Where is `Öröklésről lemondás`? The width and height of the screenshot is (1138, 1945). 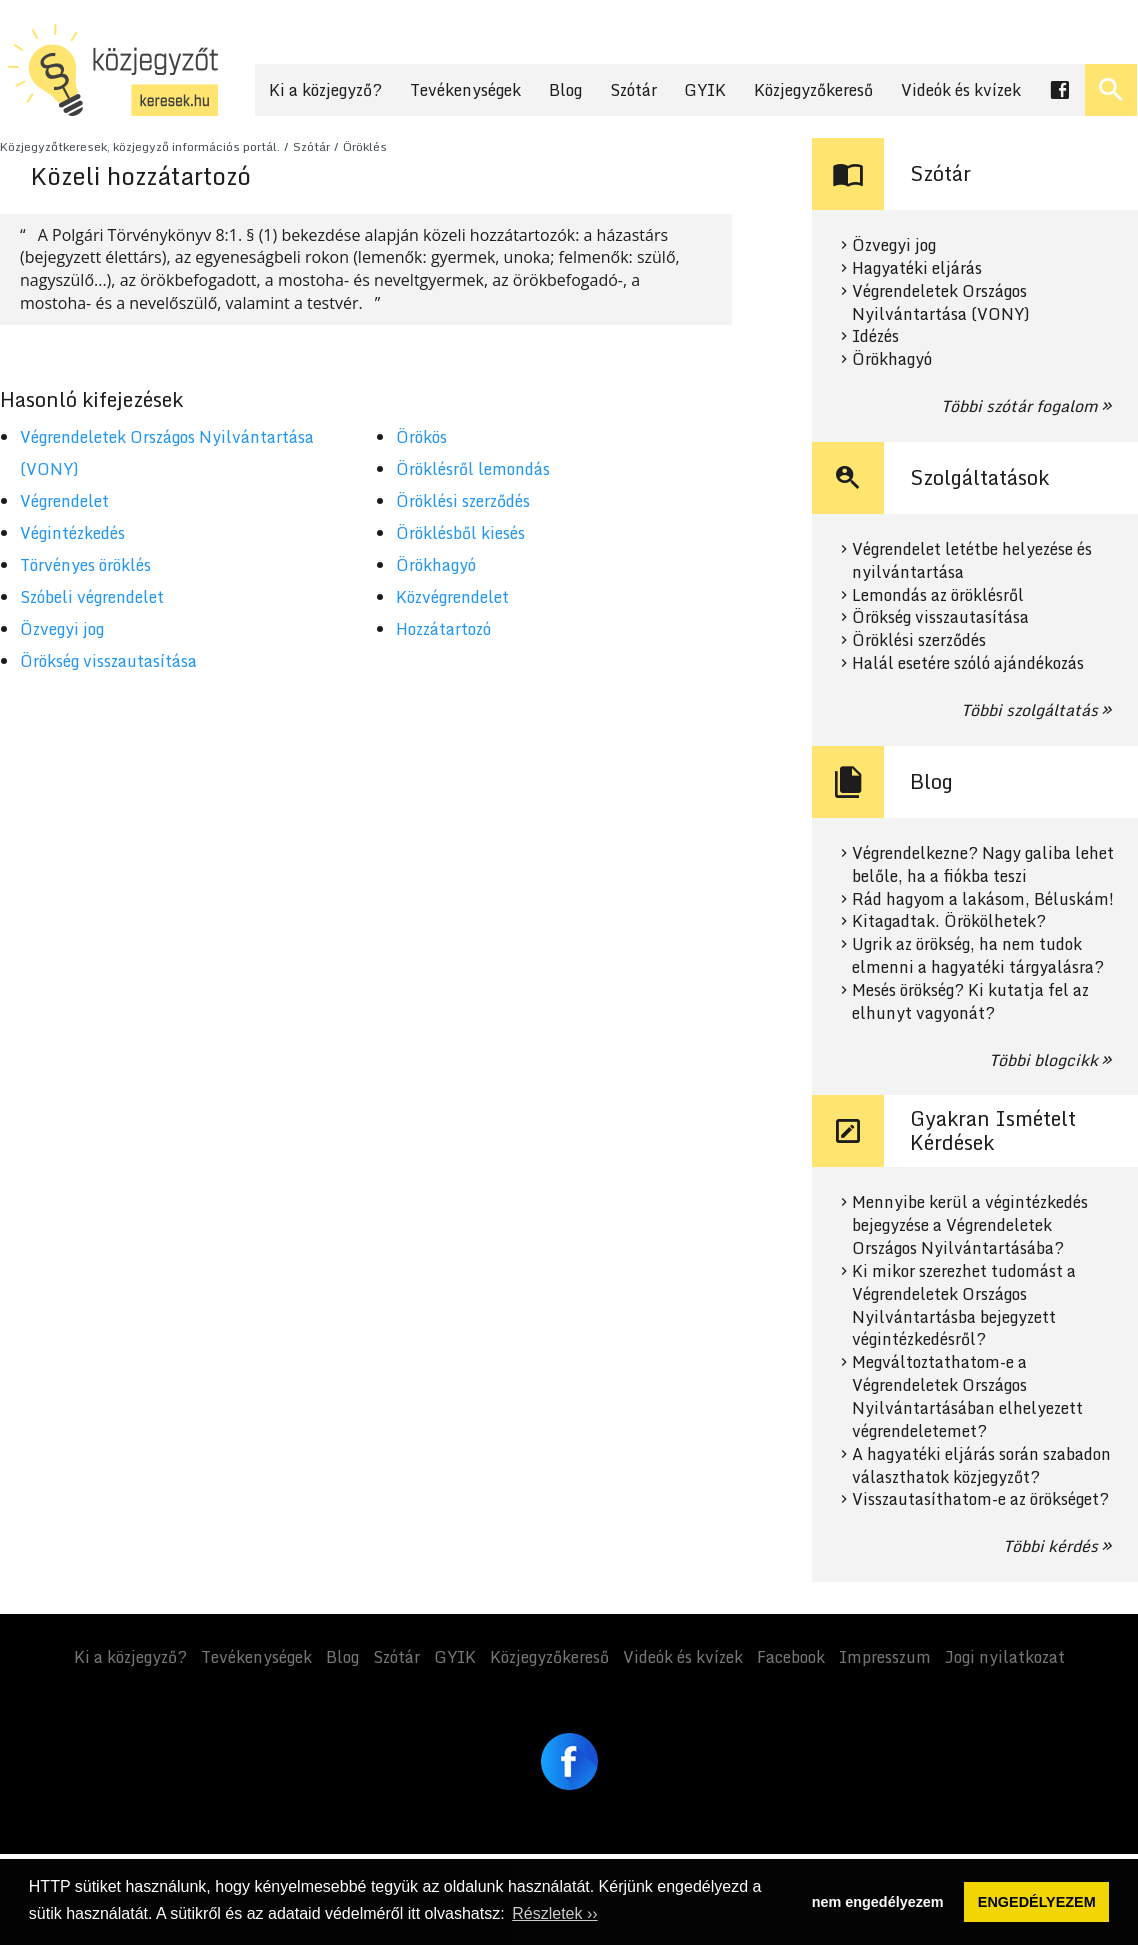 Öröklésről lemondás is located at coordinates (473, 469).